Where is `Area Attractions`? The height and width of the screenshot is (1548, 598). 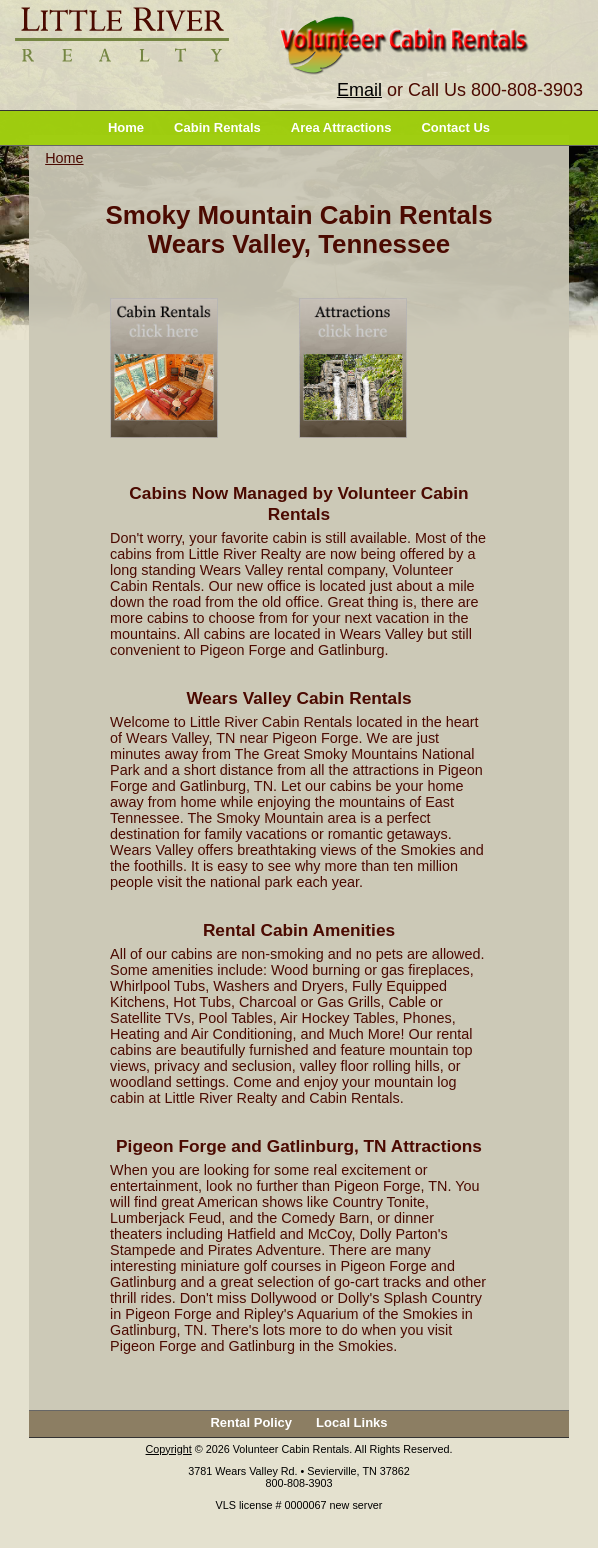 Area Attractions is located at coordinates (341, 127).